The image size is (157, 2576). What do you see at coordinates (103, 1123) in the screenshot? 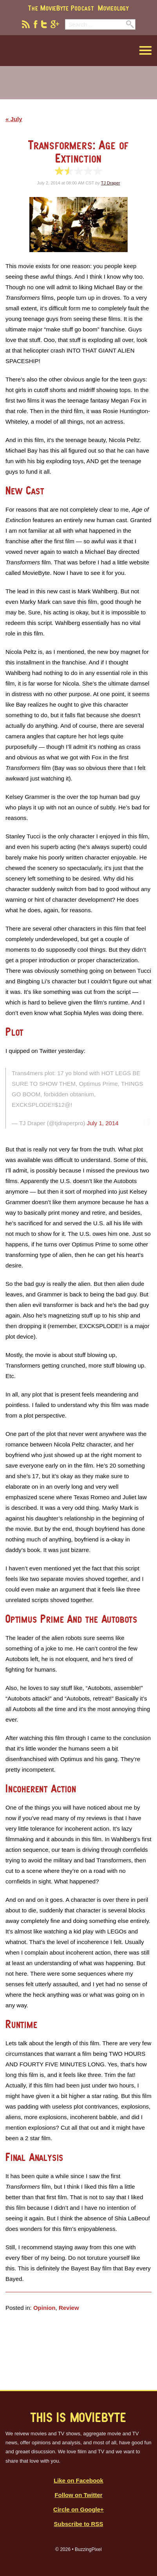
I see `July 1, 2014` at bounding box center [103, 1123].